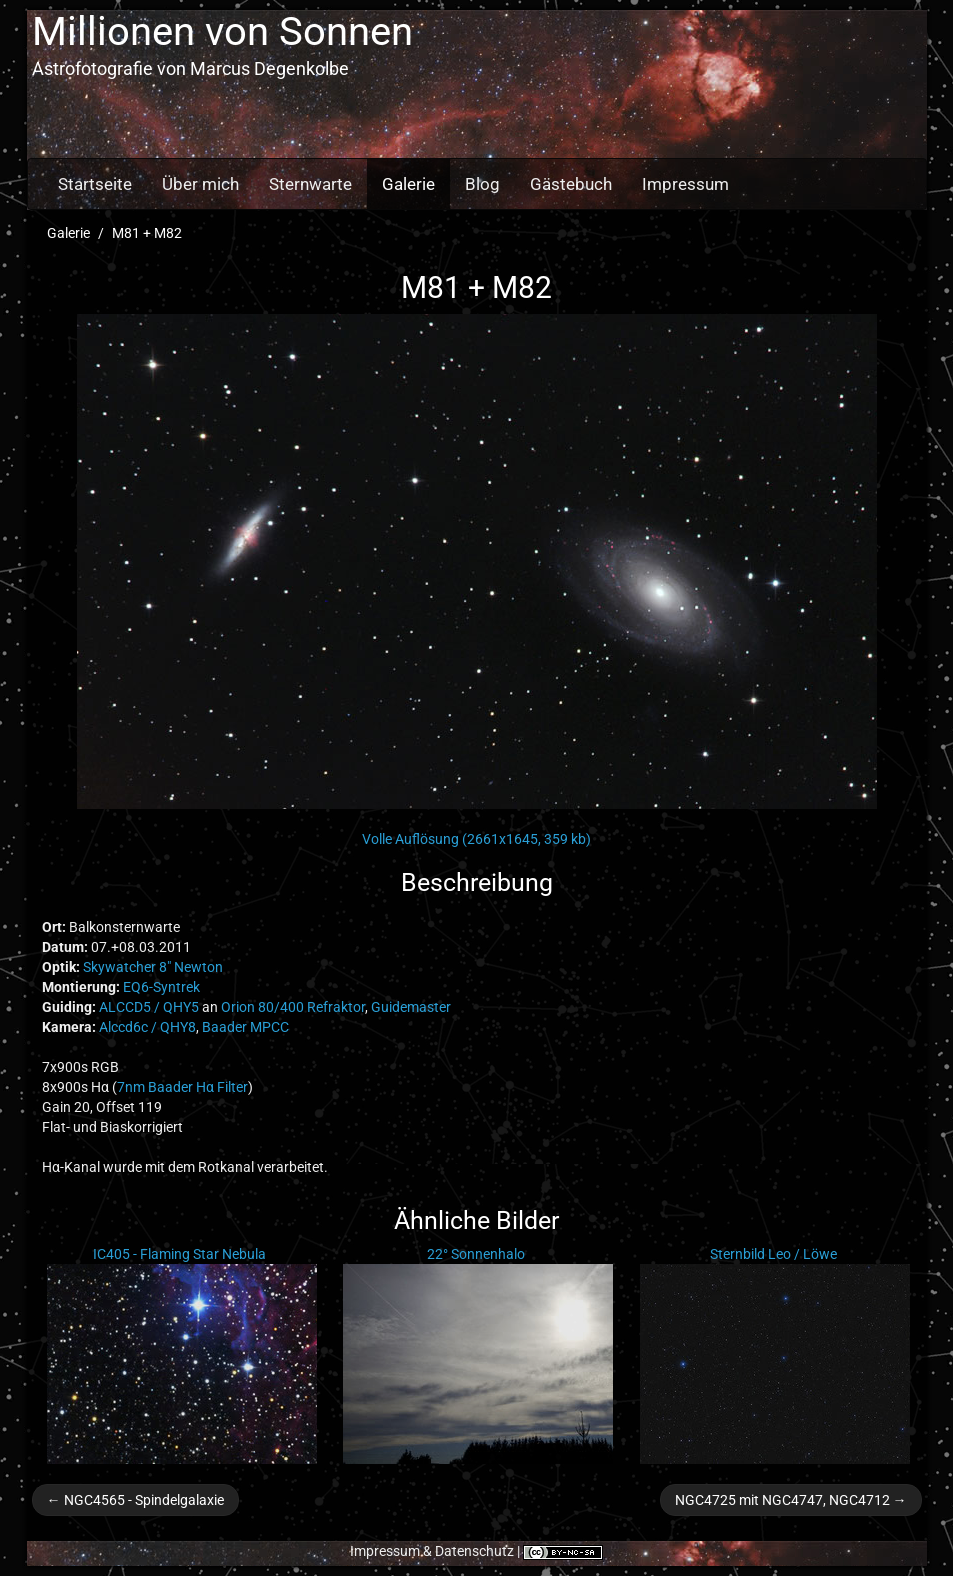 The width and height of the screenshot is (953, 1576). I want to click on Volle Auflösung (2661x1645, 359 kb), so click(476, 839).